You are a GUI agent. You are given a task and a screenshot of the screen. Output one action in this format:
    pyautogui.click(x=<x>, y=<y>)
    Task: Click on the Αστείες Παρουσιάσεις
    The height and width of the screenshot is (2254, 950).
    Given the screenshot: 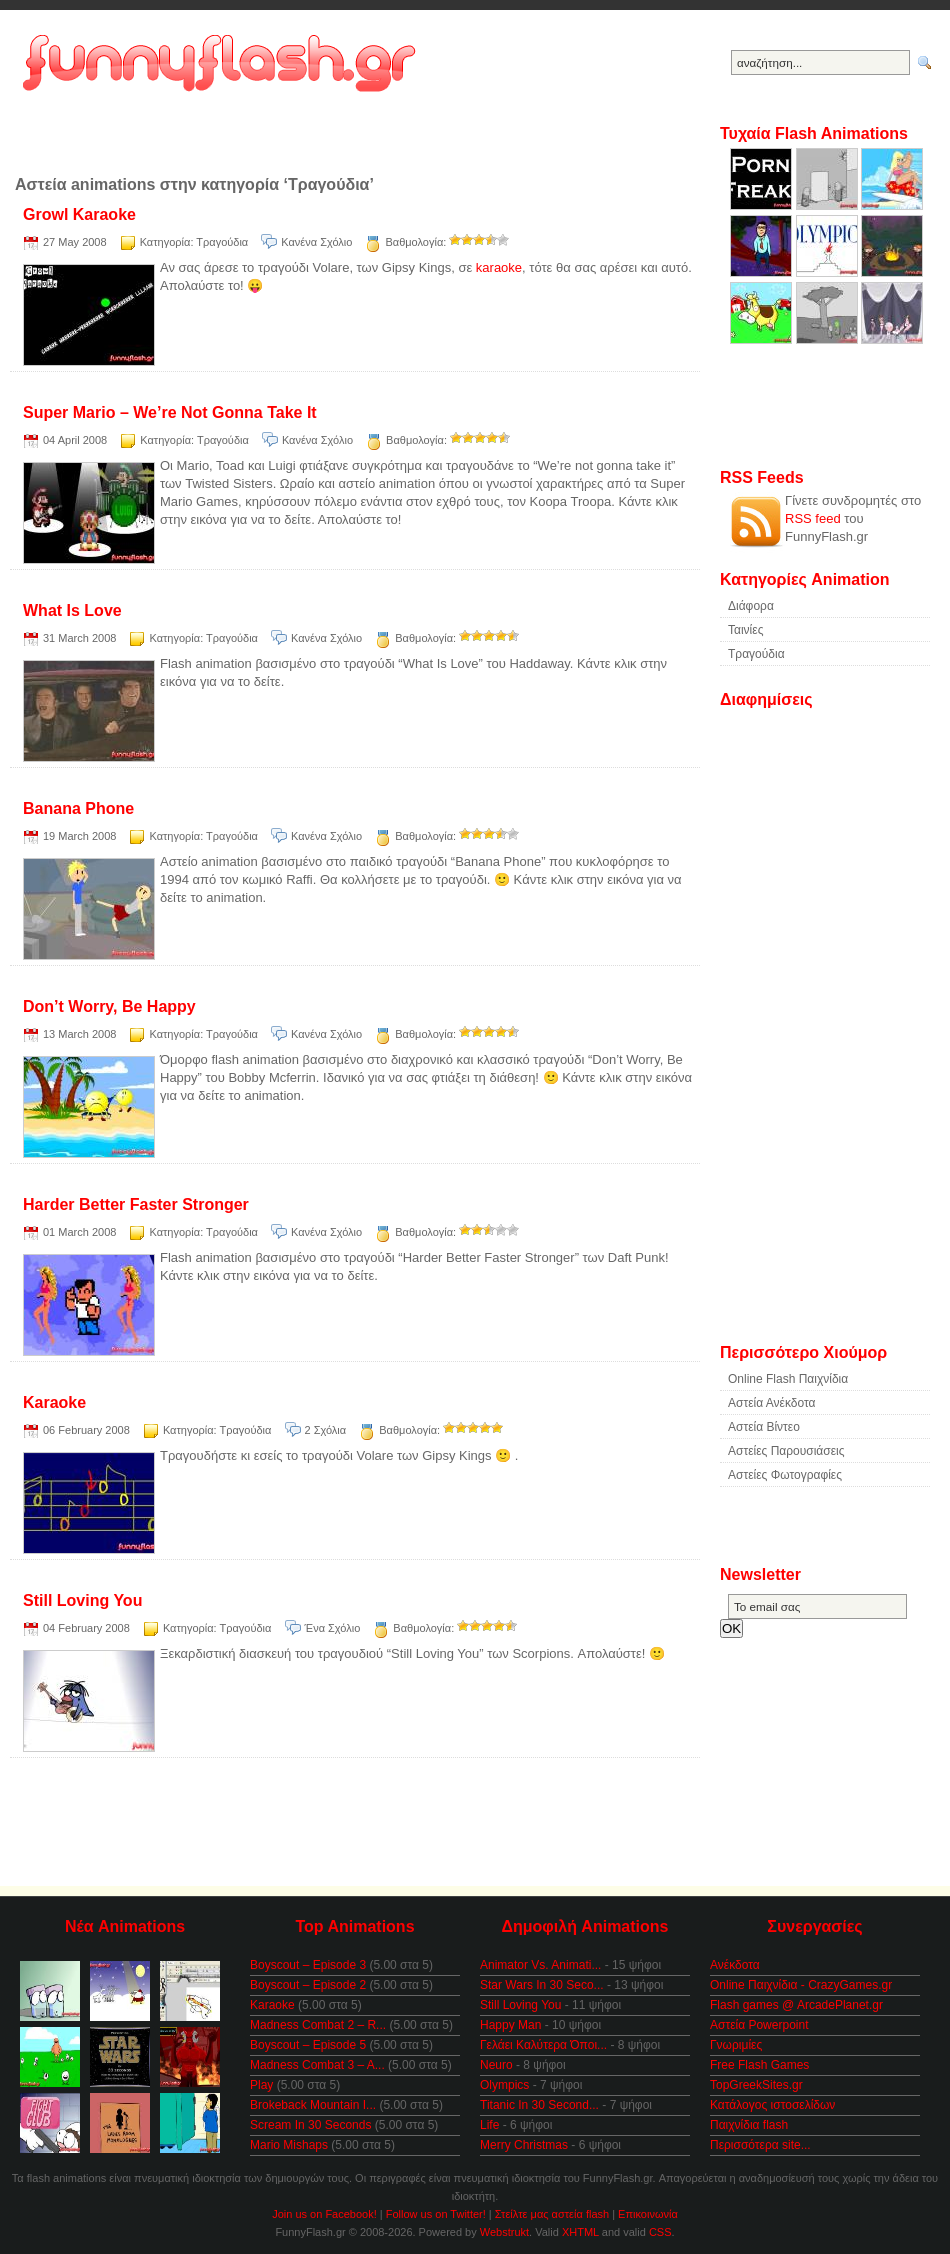 What is the action you would take?
    pyautogui.click(x=786, y=1451)
    